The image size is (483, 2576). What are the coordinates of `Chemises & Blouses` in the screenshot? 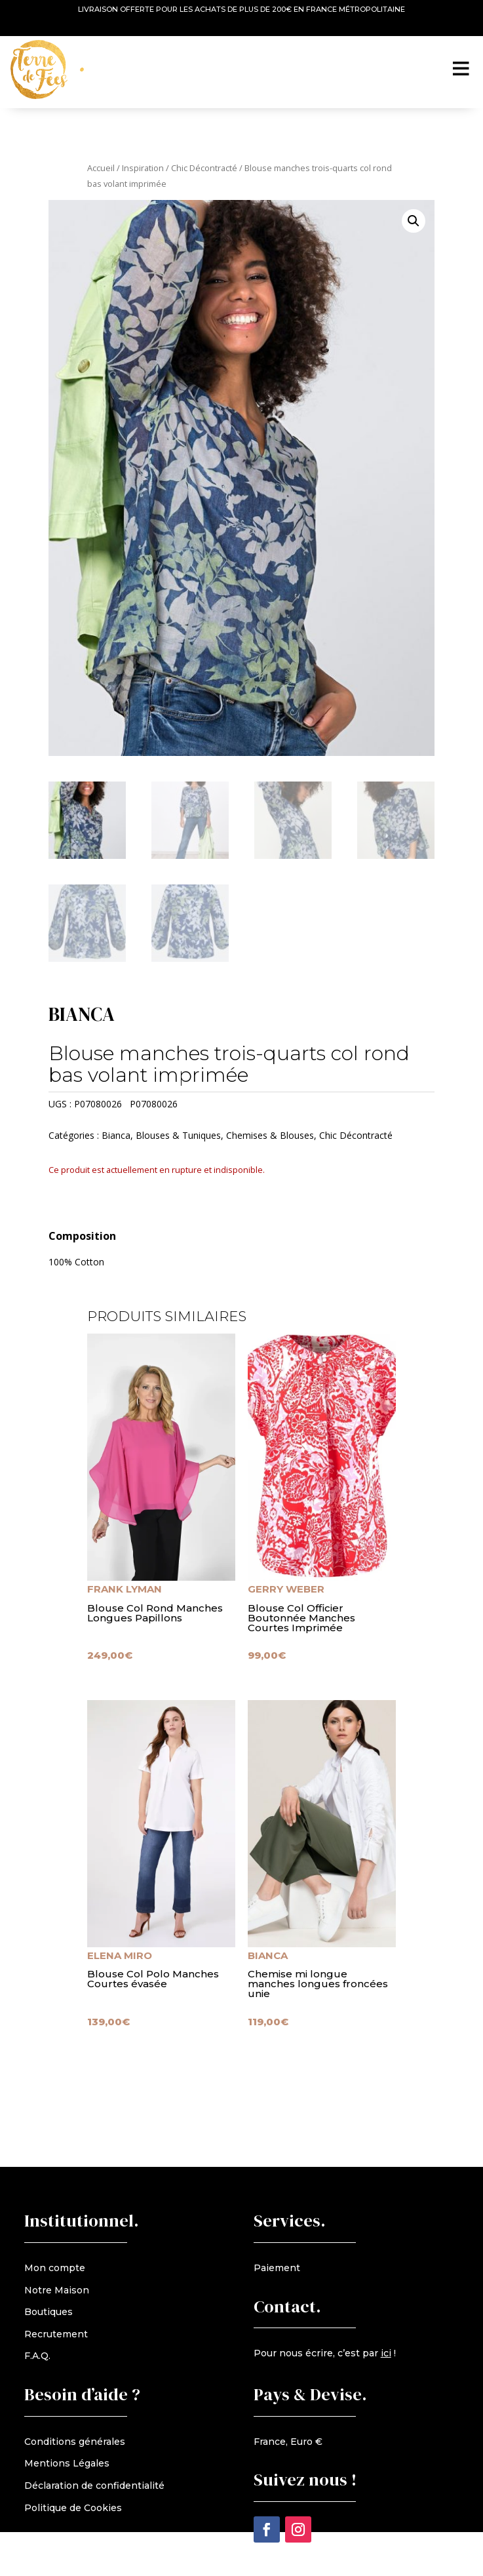 It's located at (270, 1135).